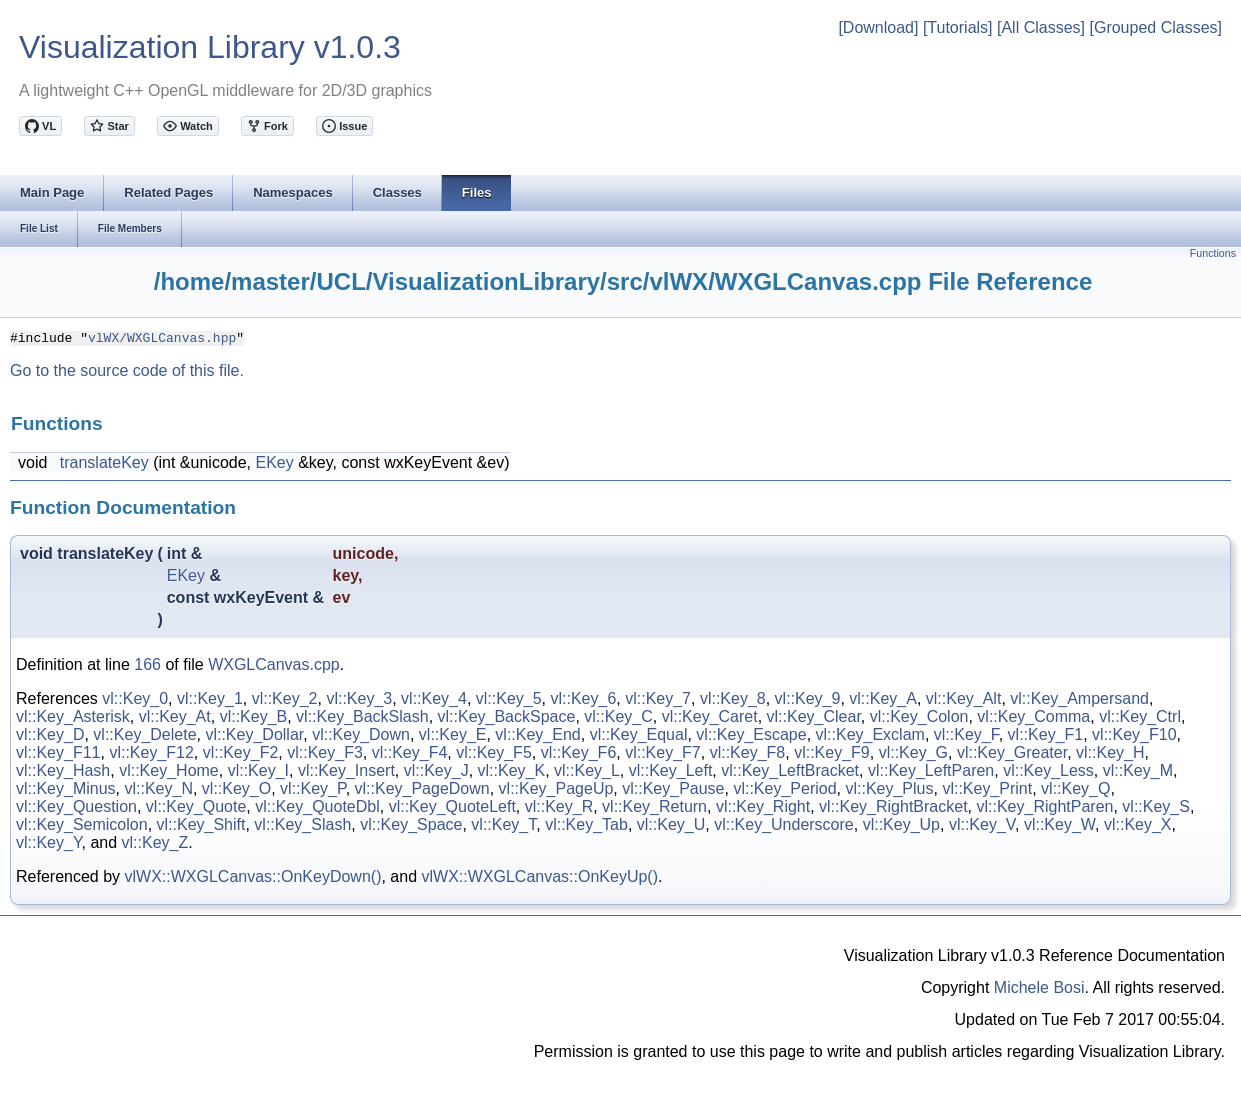 The height and width of the screenshot is (1116, 1241). What do you see at coordinates (302, 824) in the screenshot?
I see `vl::Key_Slash` at bounding box center [302, 824].